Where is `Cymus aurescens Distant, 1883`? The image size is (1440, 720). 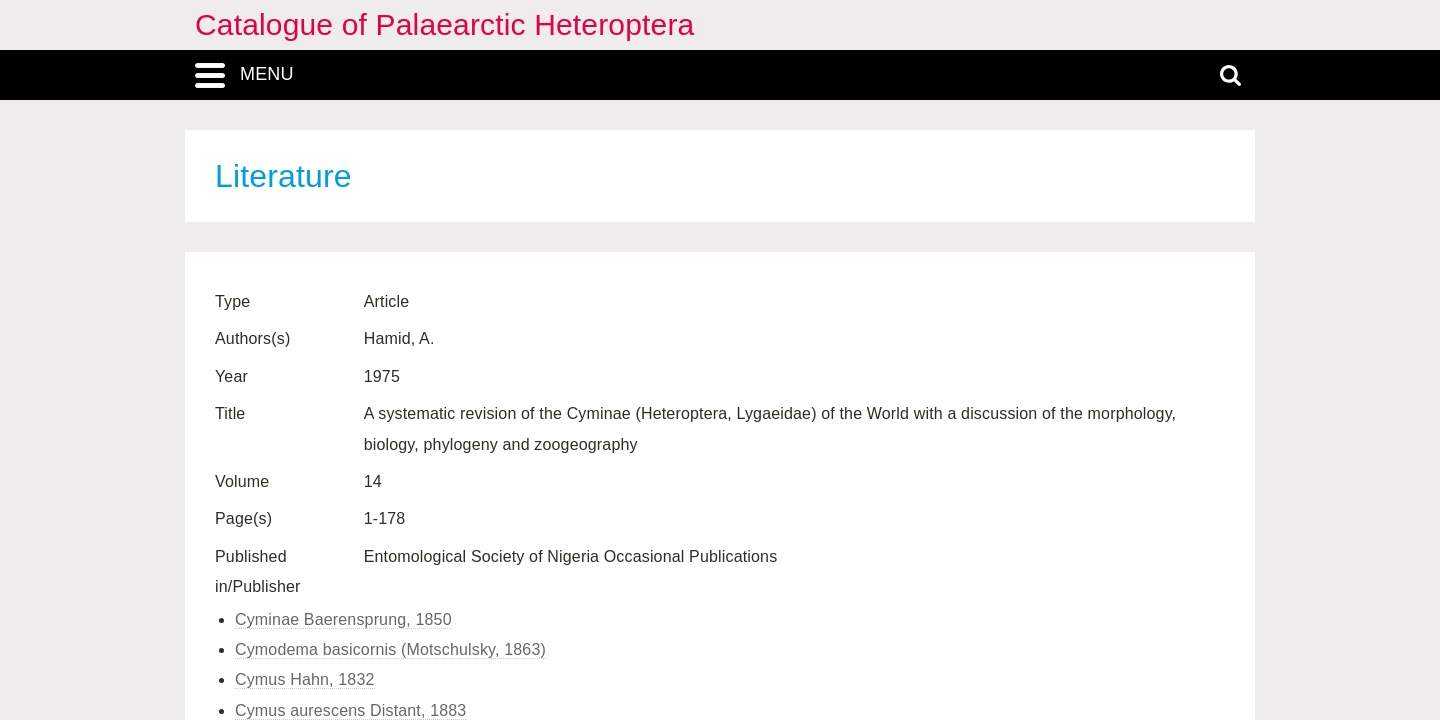 Cymus aurescens Distant, 1883 is located at coordinates (350, 710).